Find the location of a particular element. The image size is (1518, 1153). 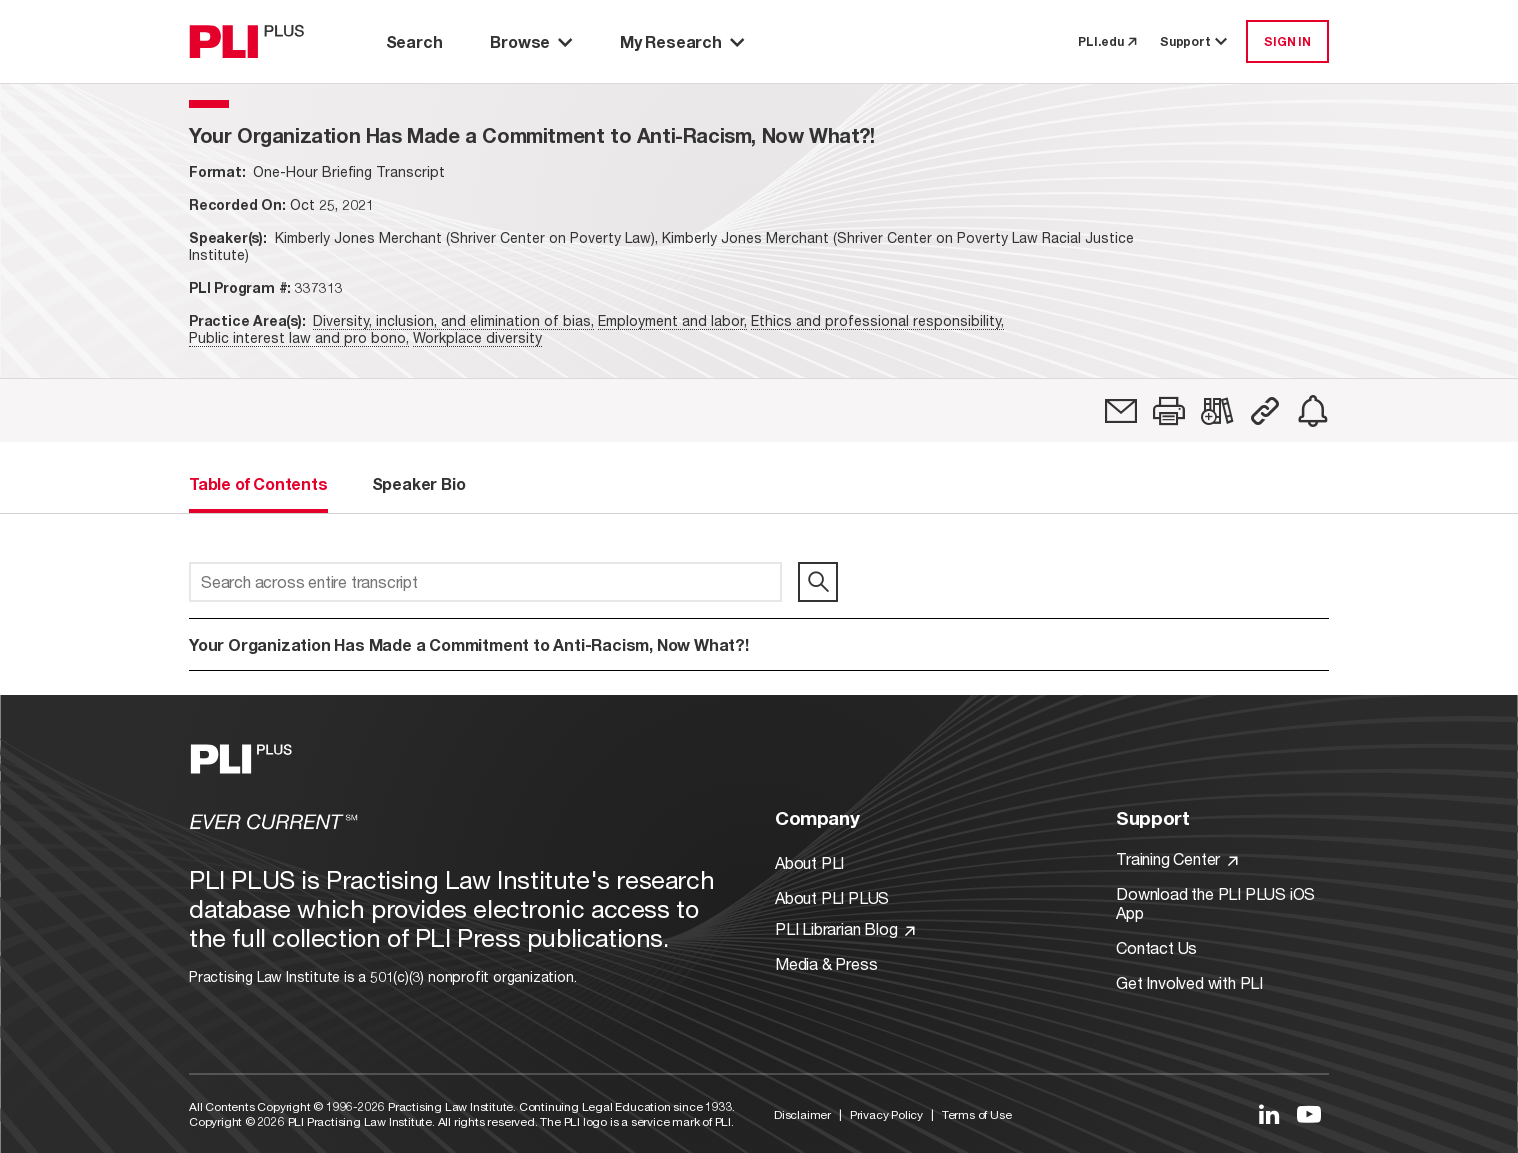

Employment and labor, is located at coordinates (672, 320).